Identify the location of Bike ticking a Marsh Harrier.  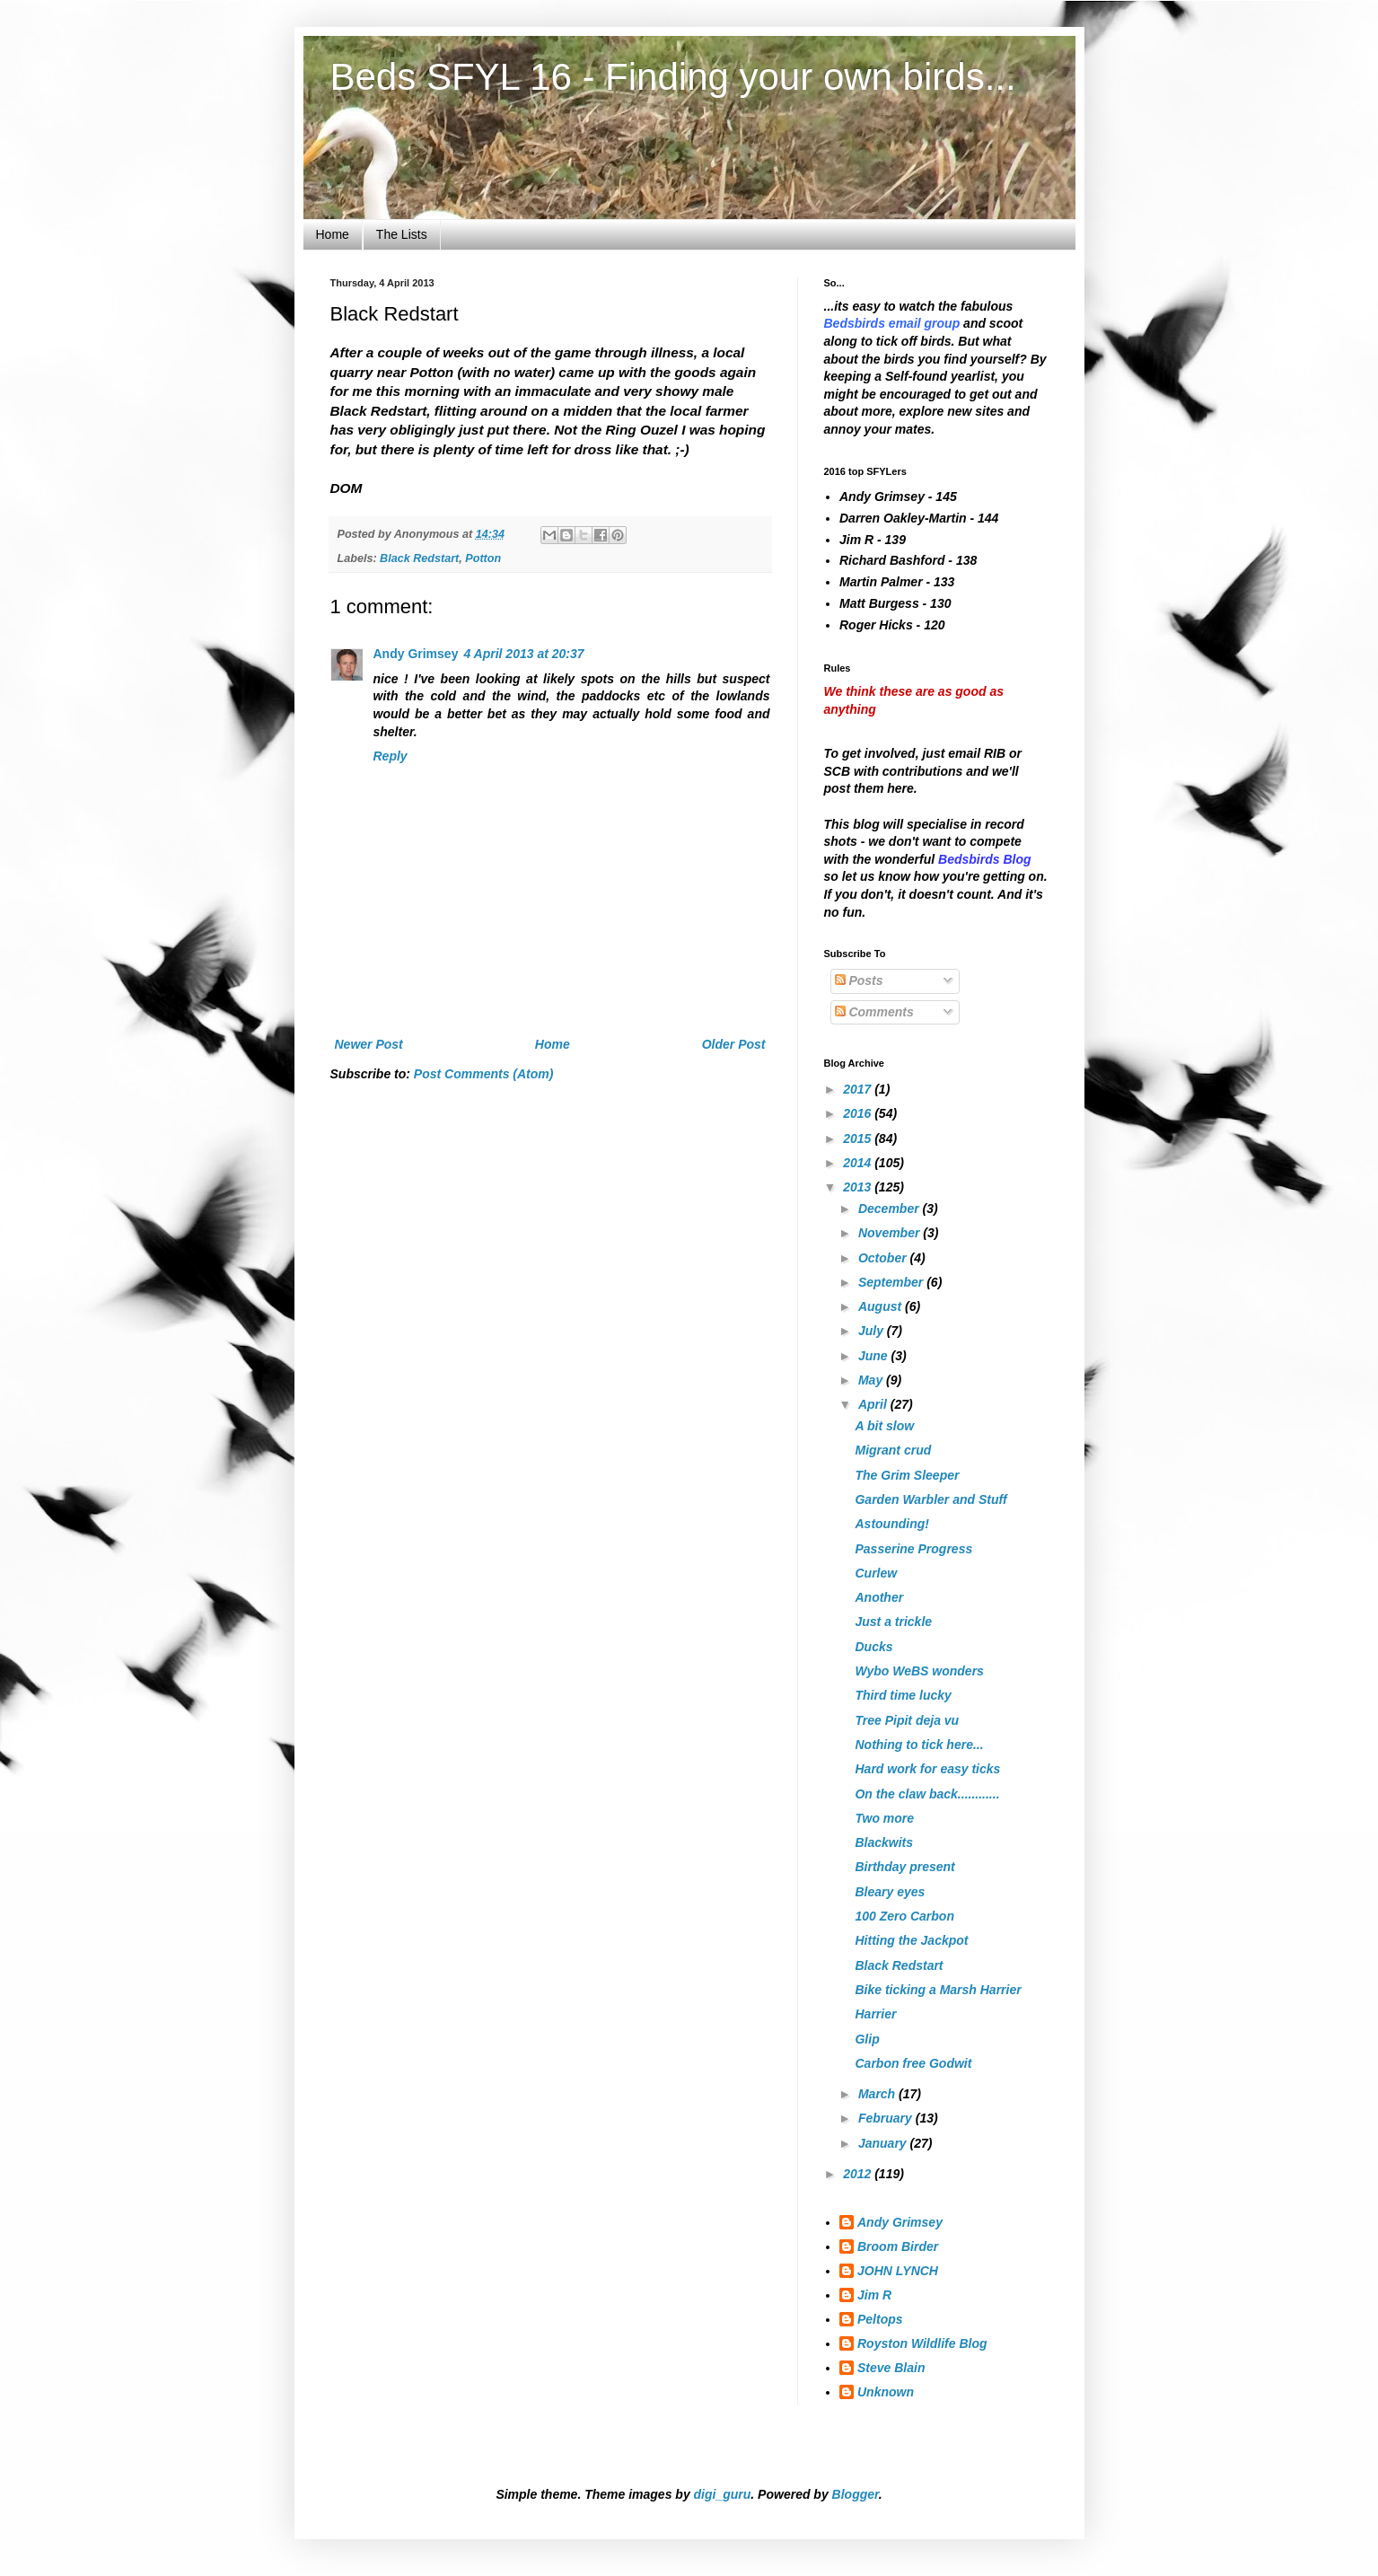
(938, 1990).